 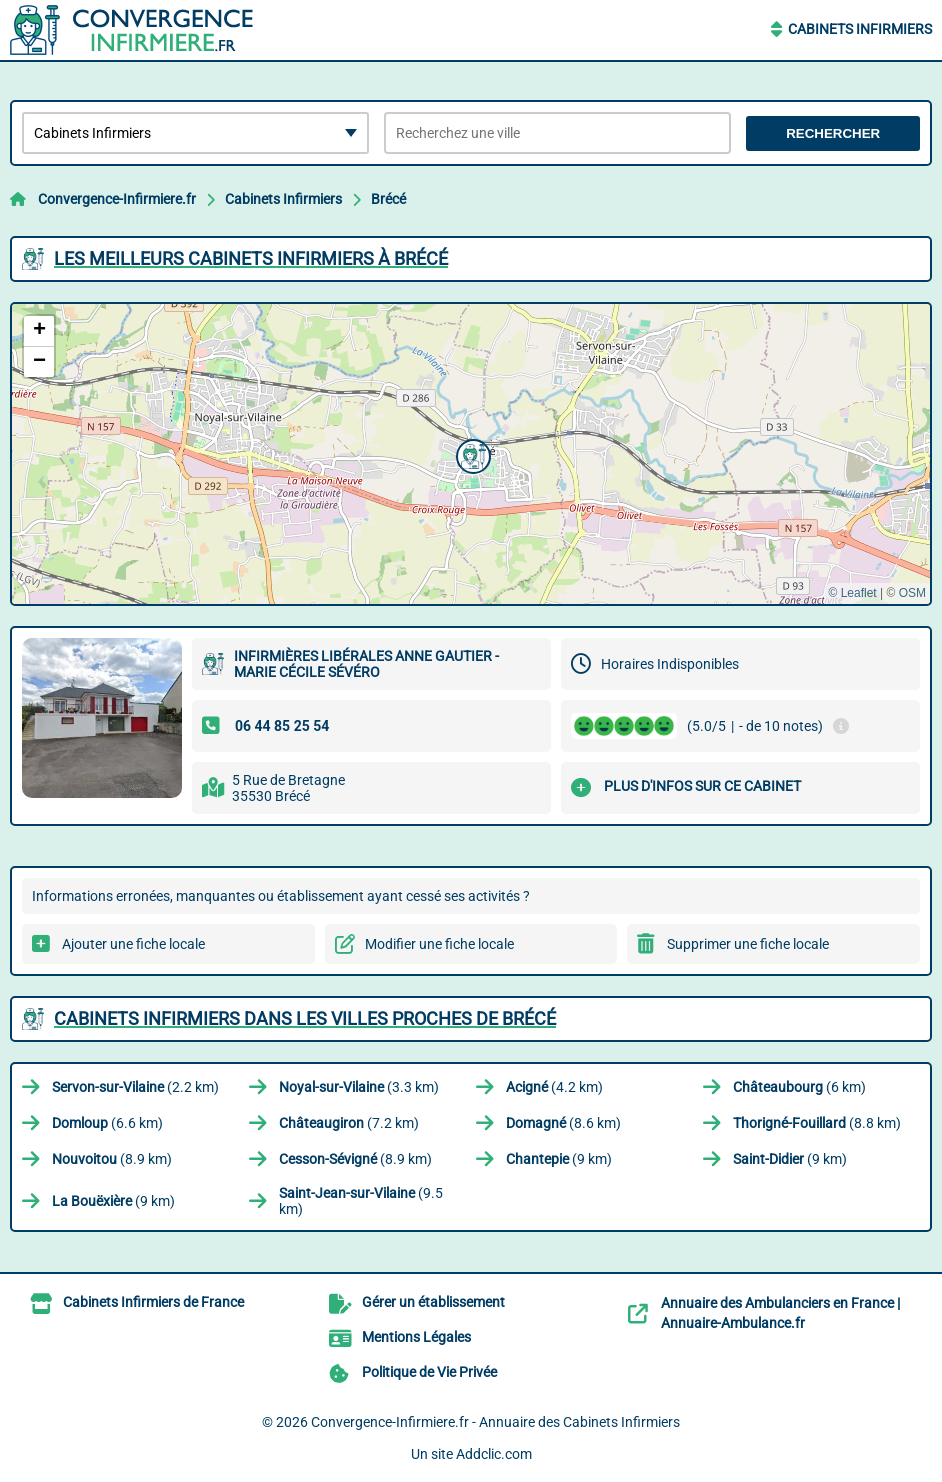 What do you see at coordinates (135, 1087) in the screenshot?
I see `(2.2 km)` at bounding box center [135, 1087].